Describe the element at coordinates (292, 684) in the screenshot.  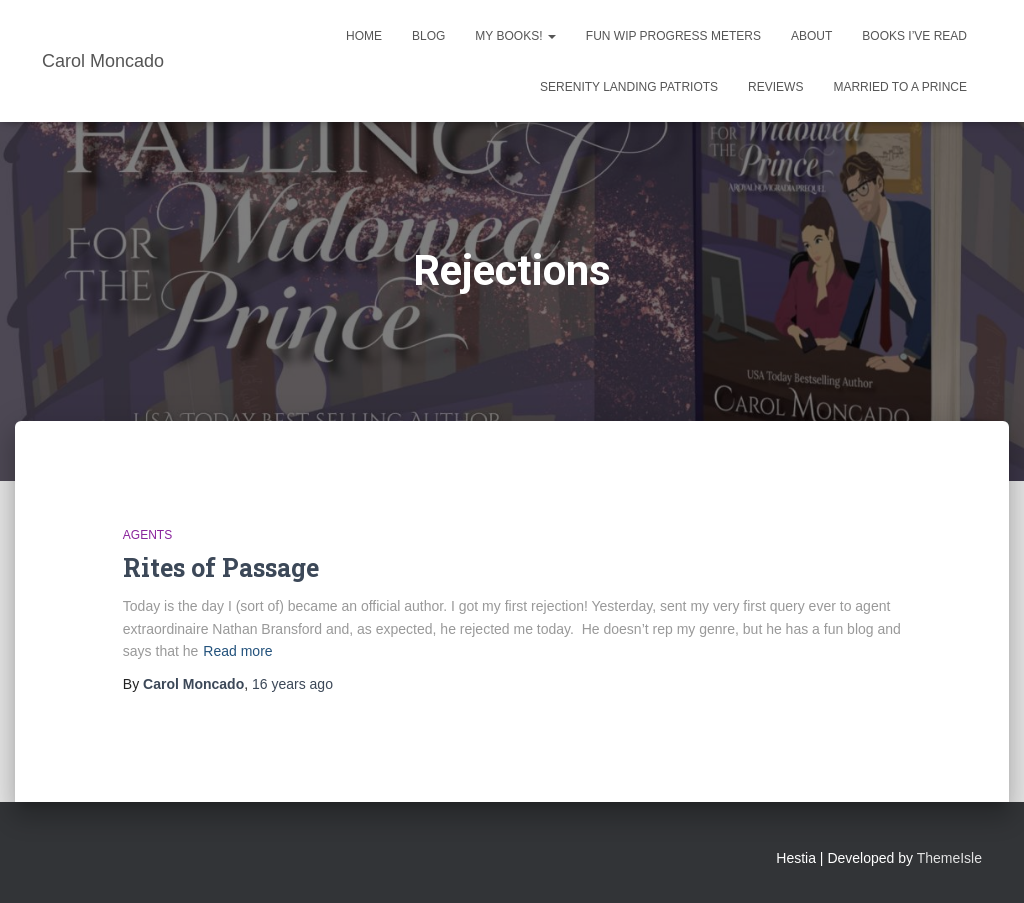
I see `ago` at that location.